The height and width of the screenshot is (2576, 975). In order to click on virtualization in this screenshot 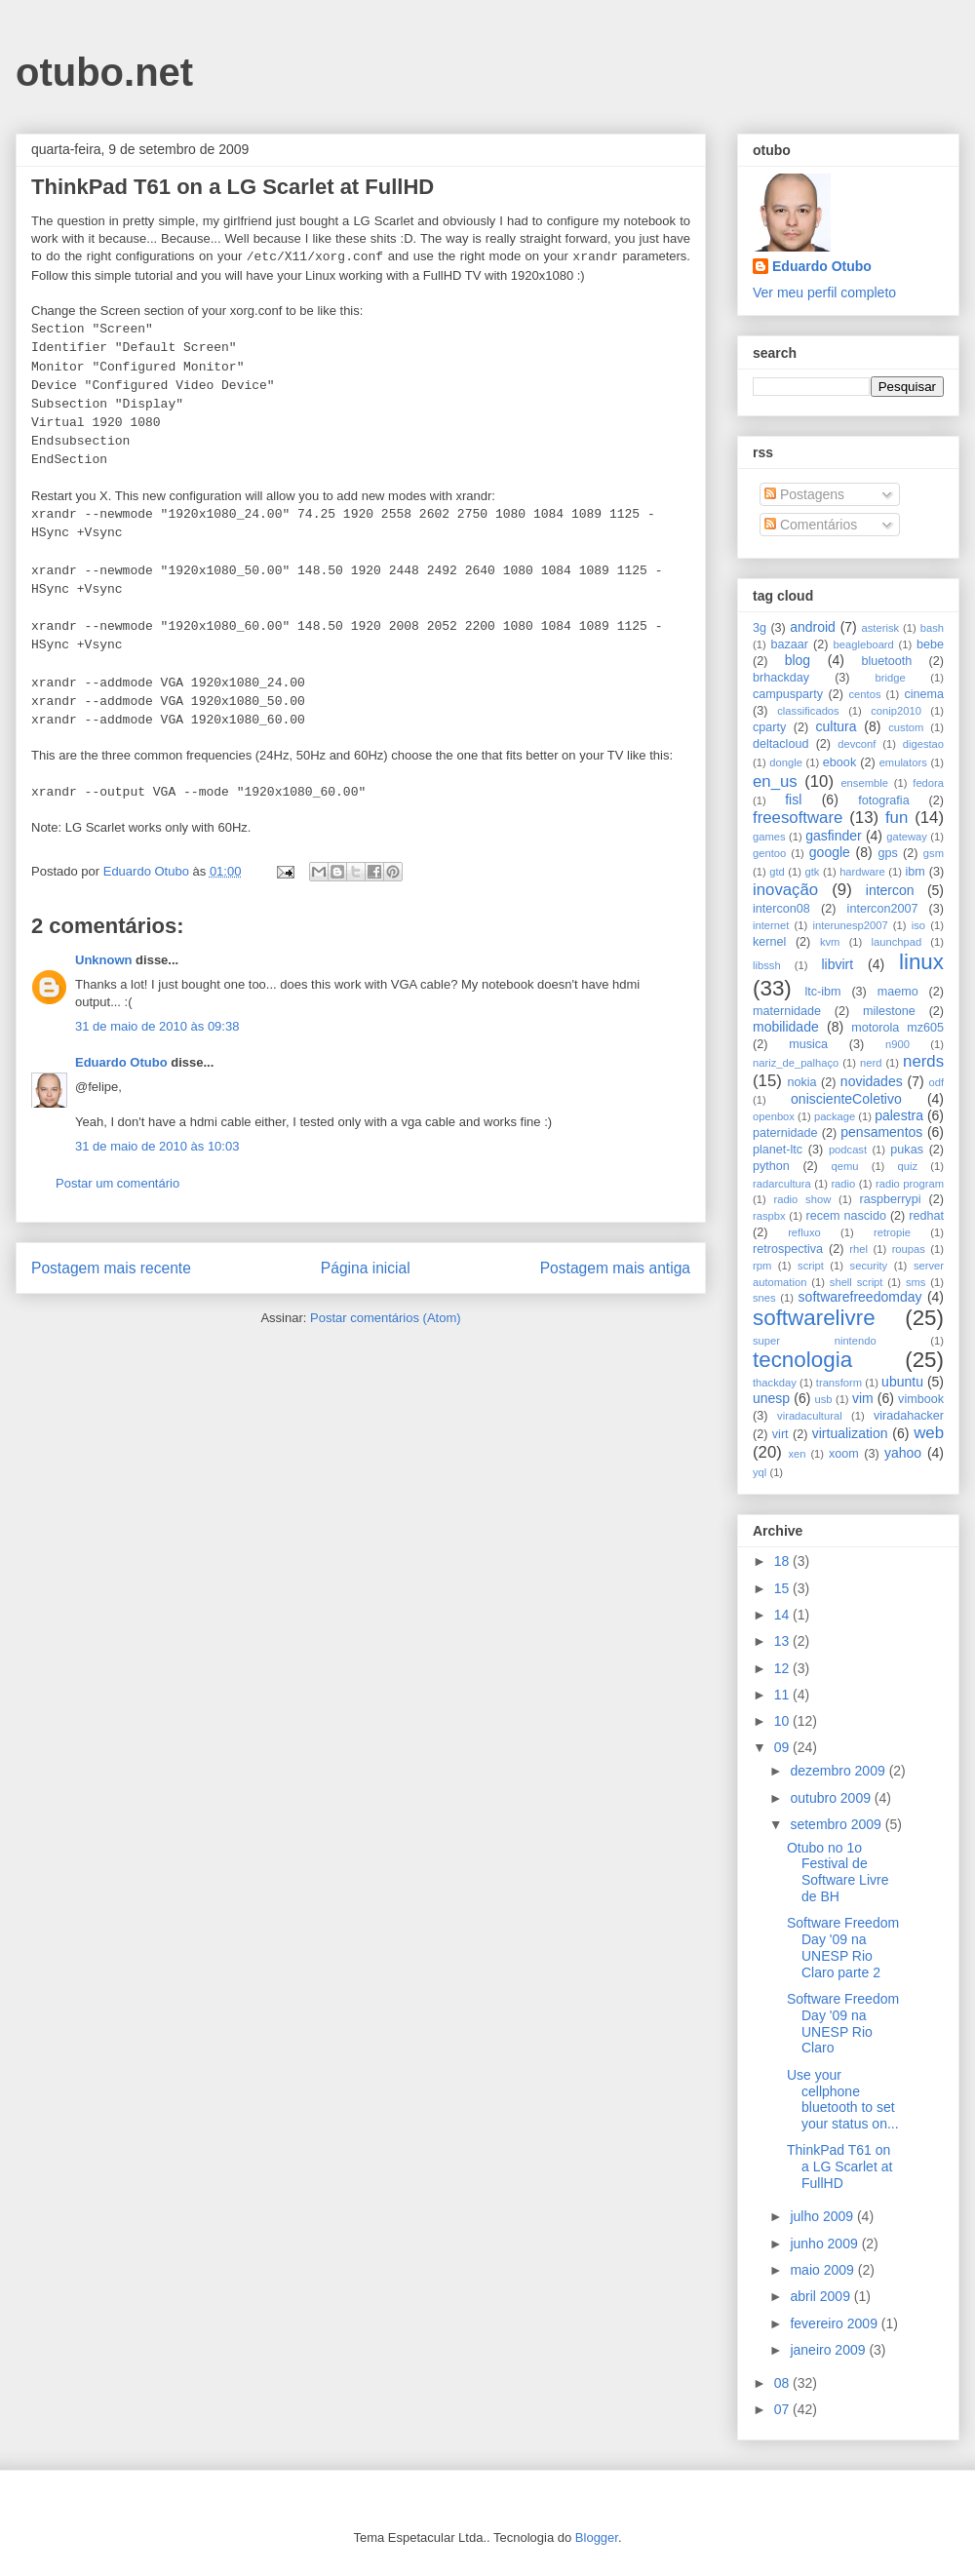, I will do `click(850, 1433)`.